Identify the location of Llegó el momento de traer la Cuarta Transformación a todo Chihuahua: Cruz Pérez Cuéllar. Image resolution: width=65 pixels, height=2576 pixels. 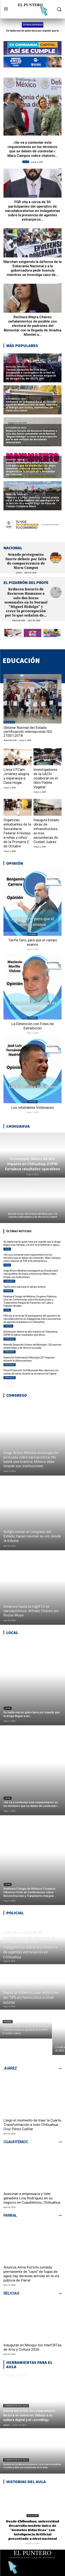
(32, 2124).